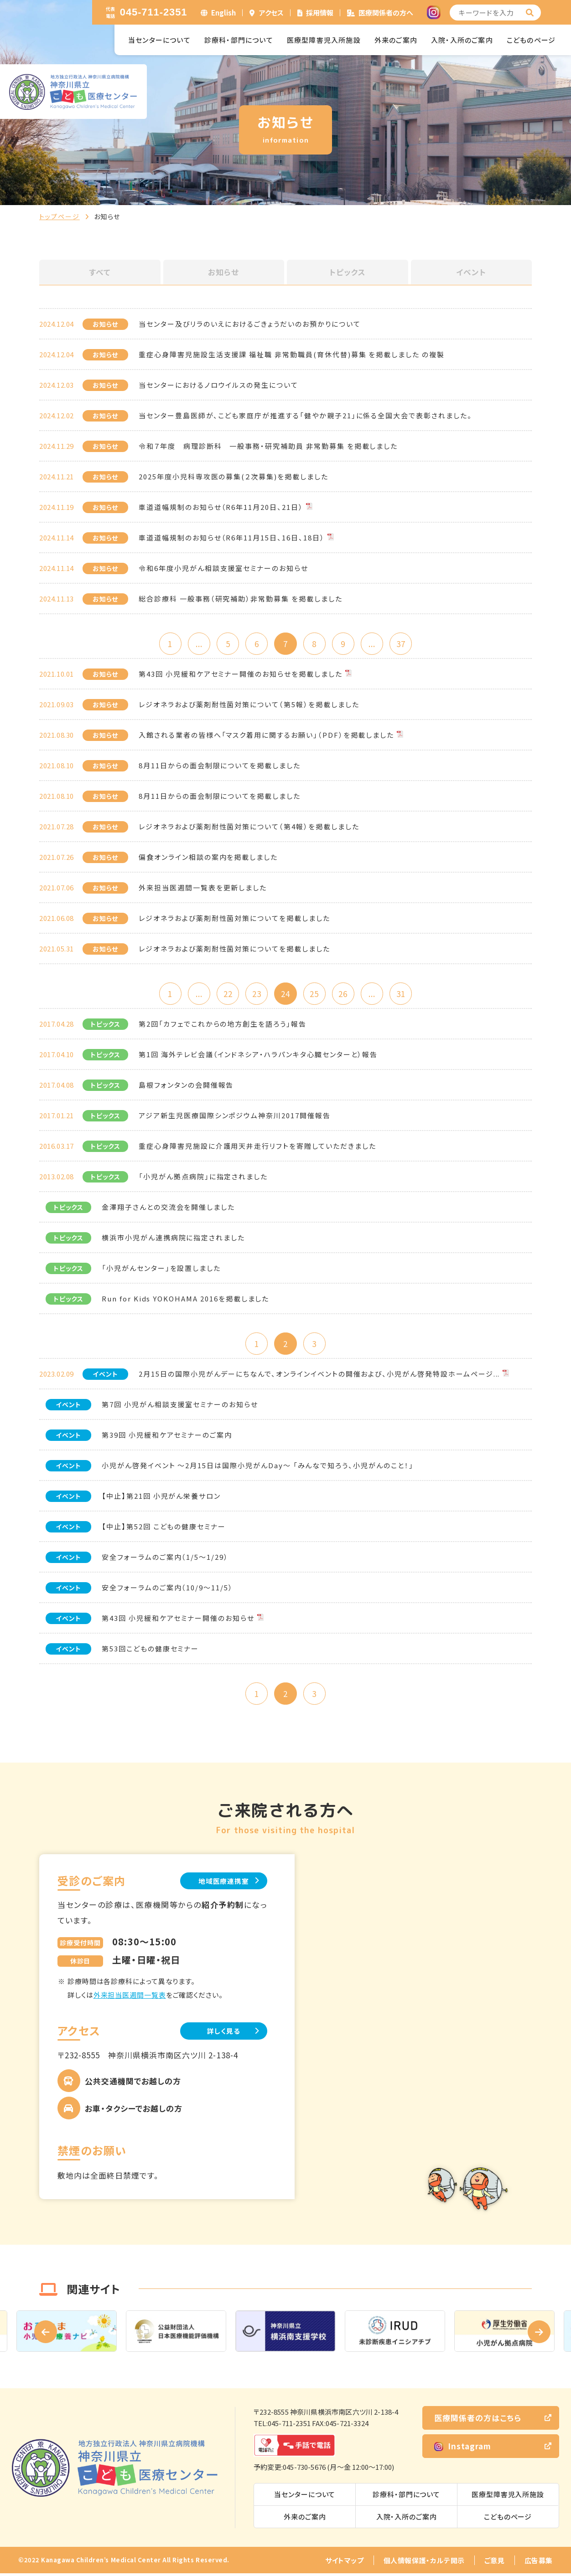 This screenshot has width=571, height=2576. Describe the element at coordinates (223, 12) in the screenshot. I see `English` at that location.